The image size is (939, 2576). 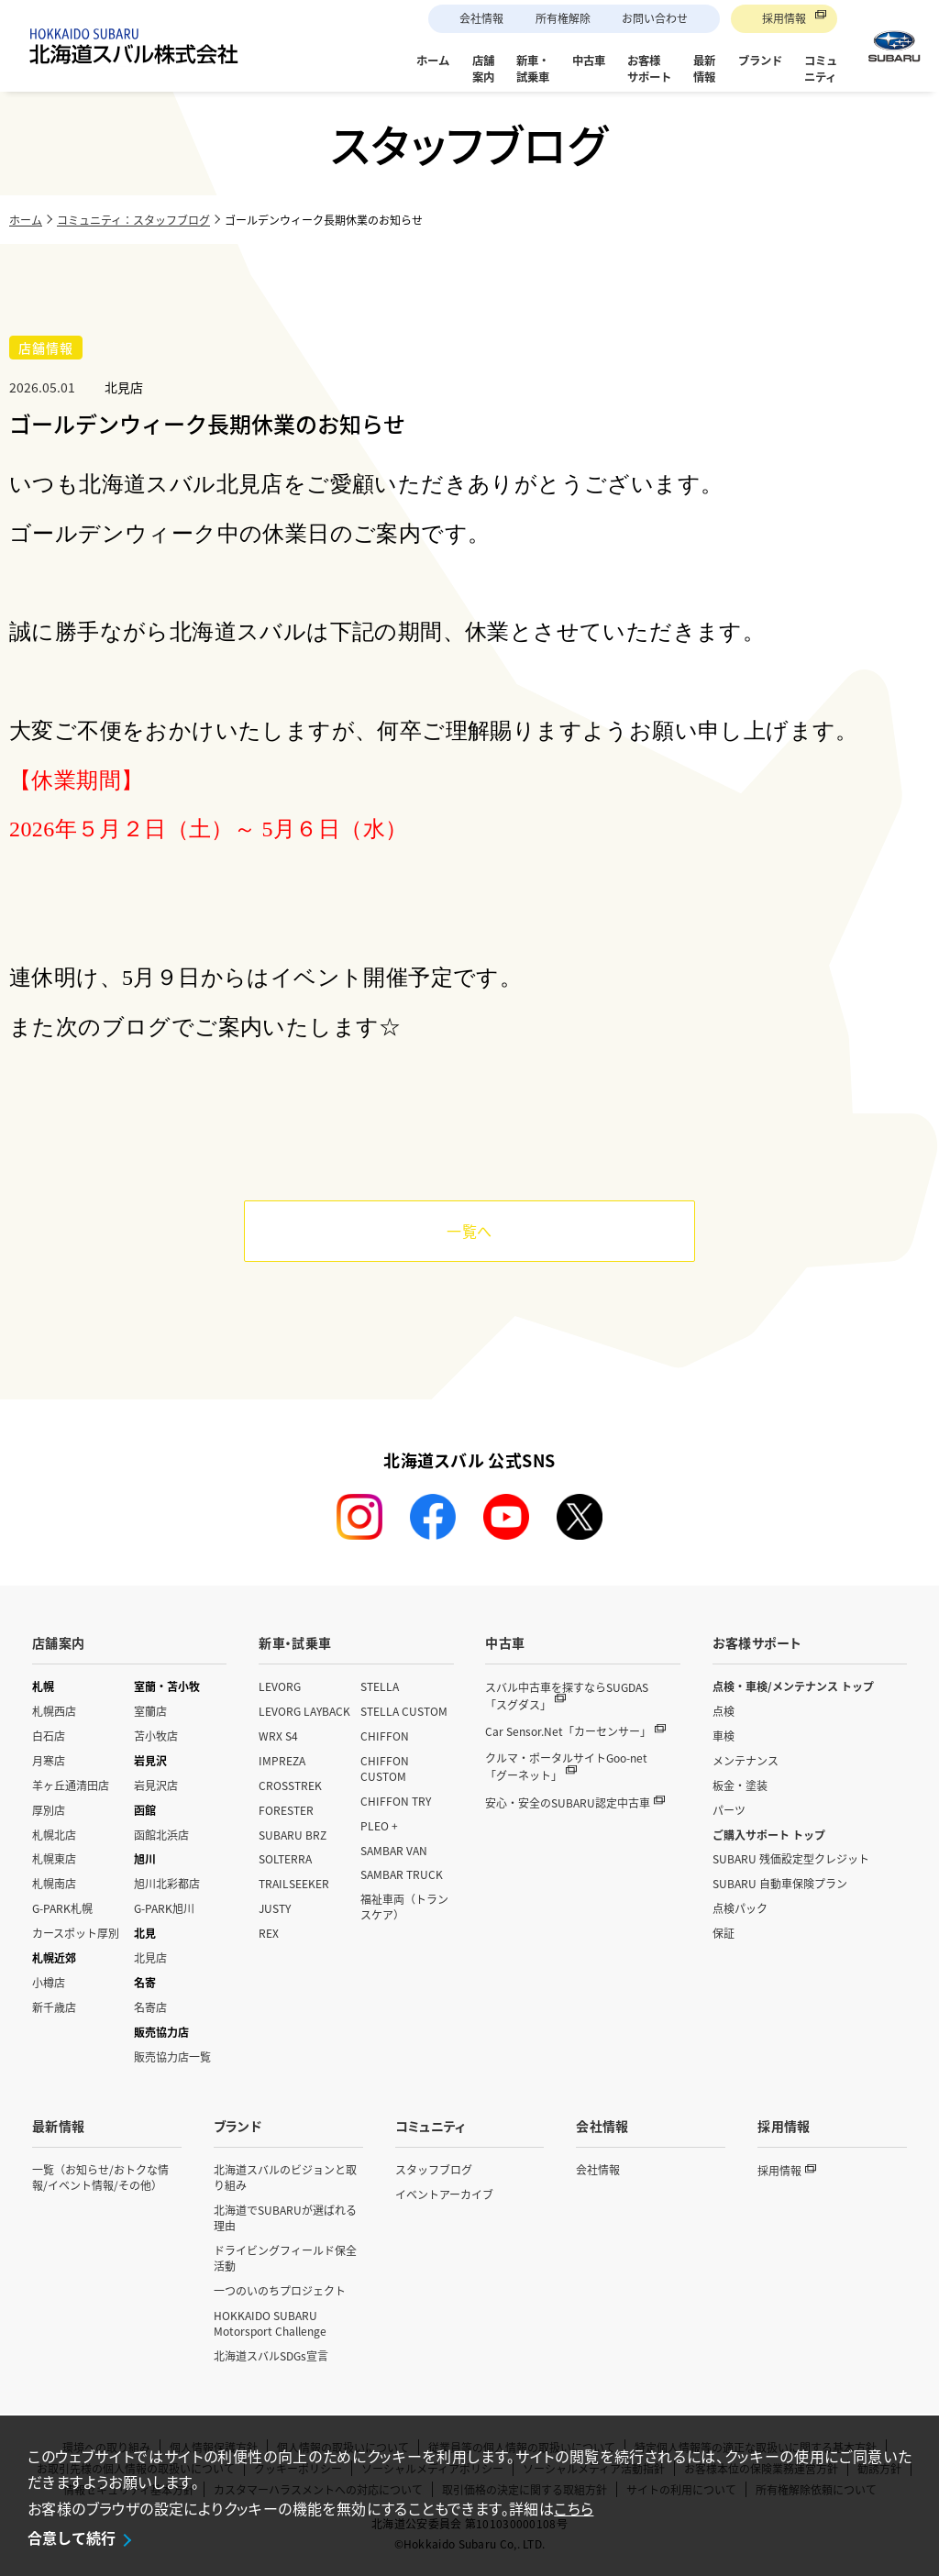 What do you see at coordinates (164, 1908) in the screenshot?
I see `G-PARK旭川` at bounding box center [164, 1908].